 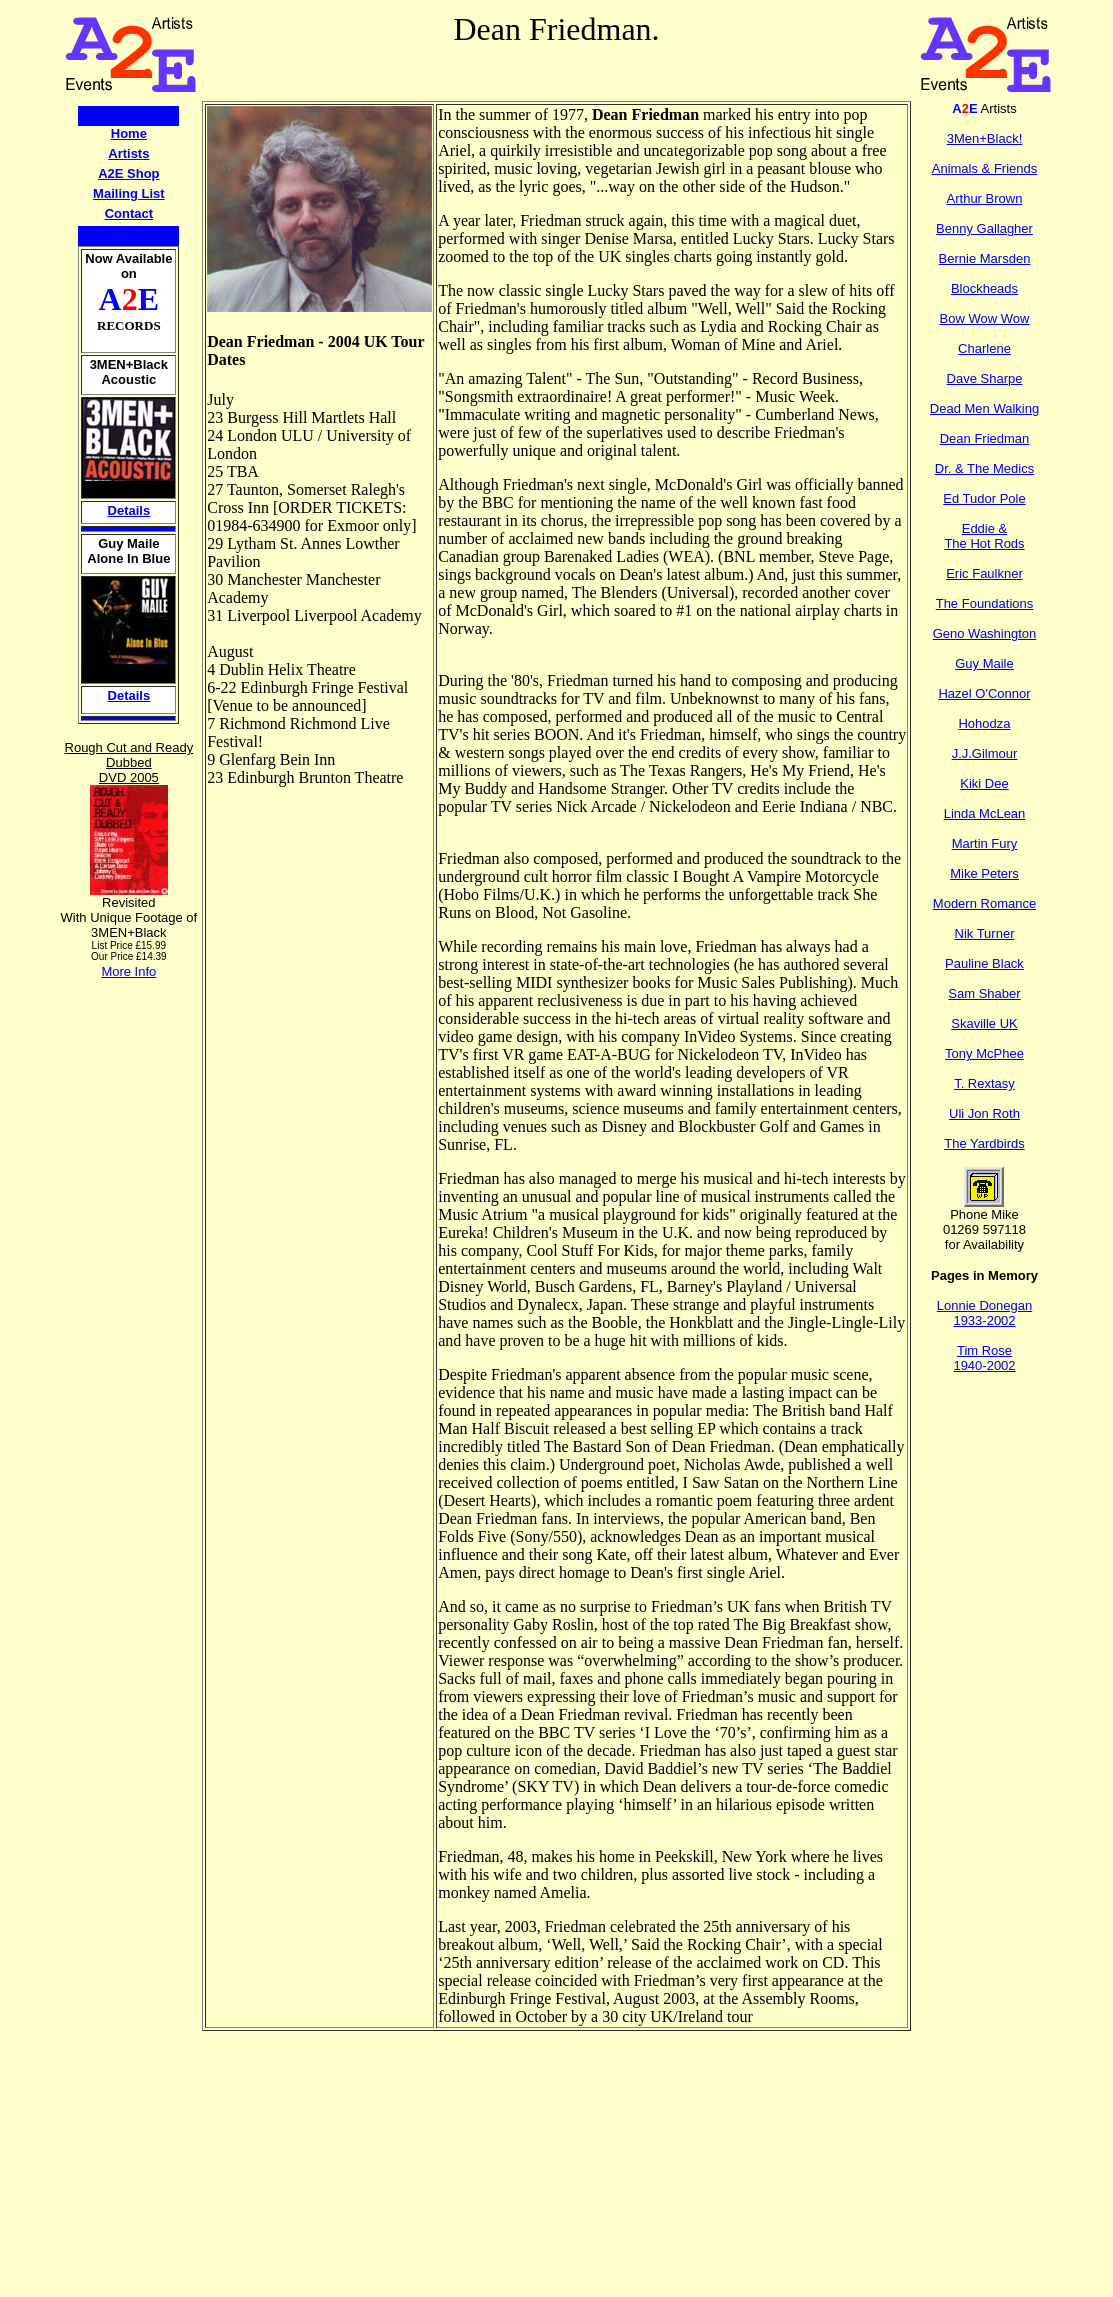 I want to click on Pauline Black, so click(x=984, y=963).